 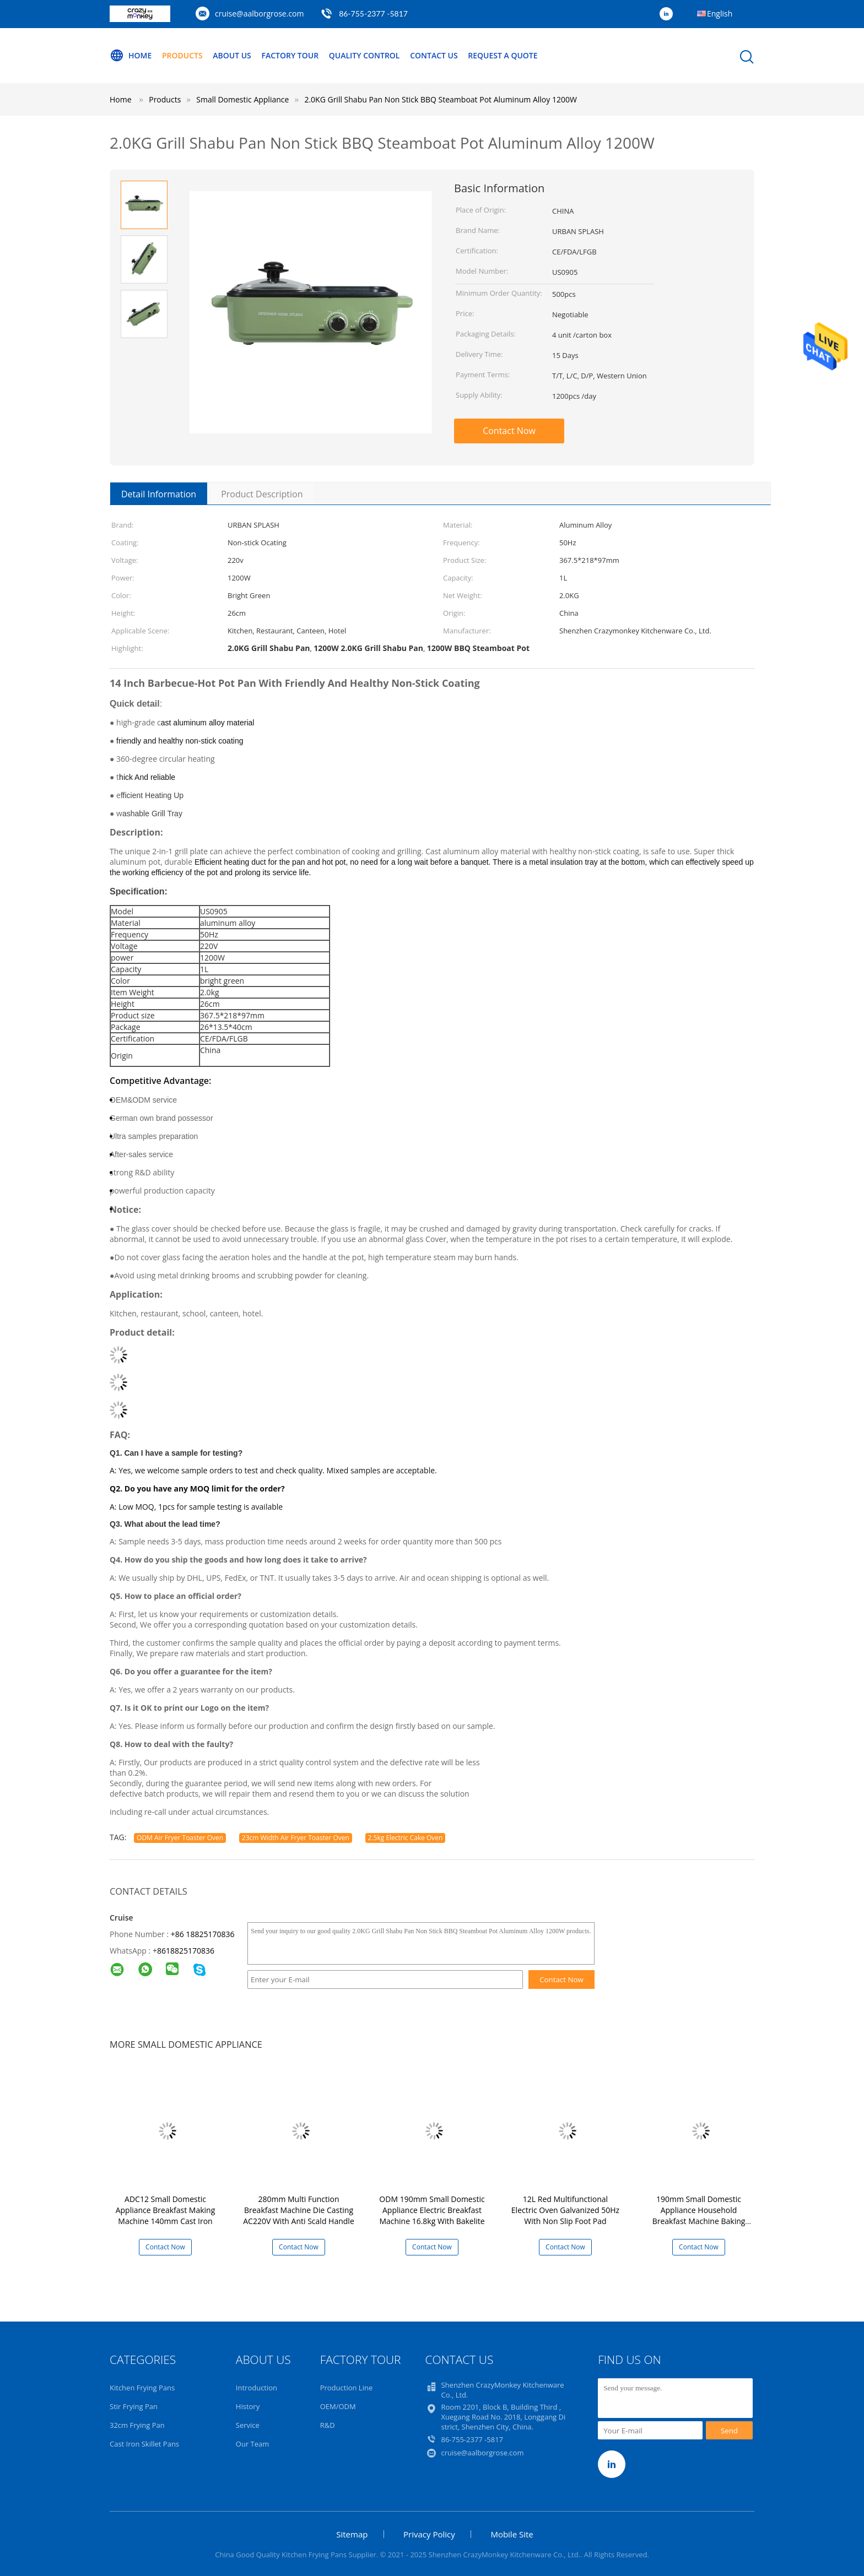 I want to click on ODM 190mm Small Domestic Appliance Electric Breakfast Machine 16.8kg With Bakelite, so click(x=431, y=2210).